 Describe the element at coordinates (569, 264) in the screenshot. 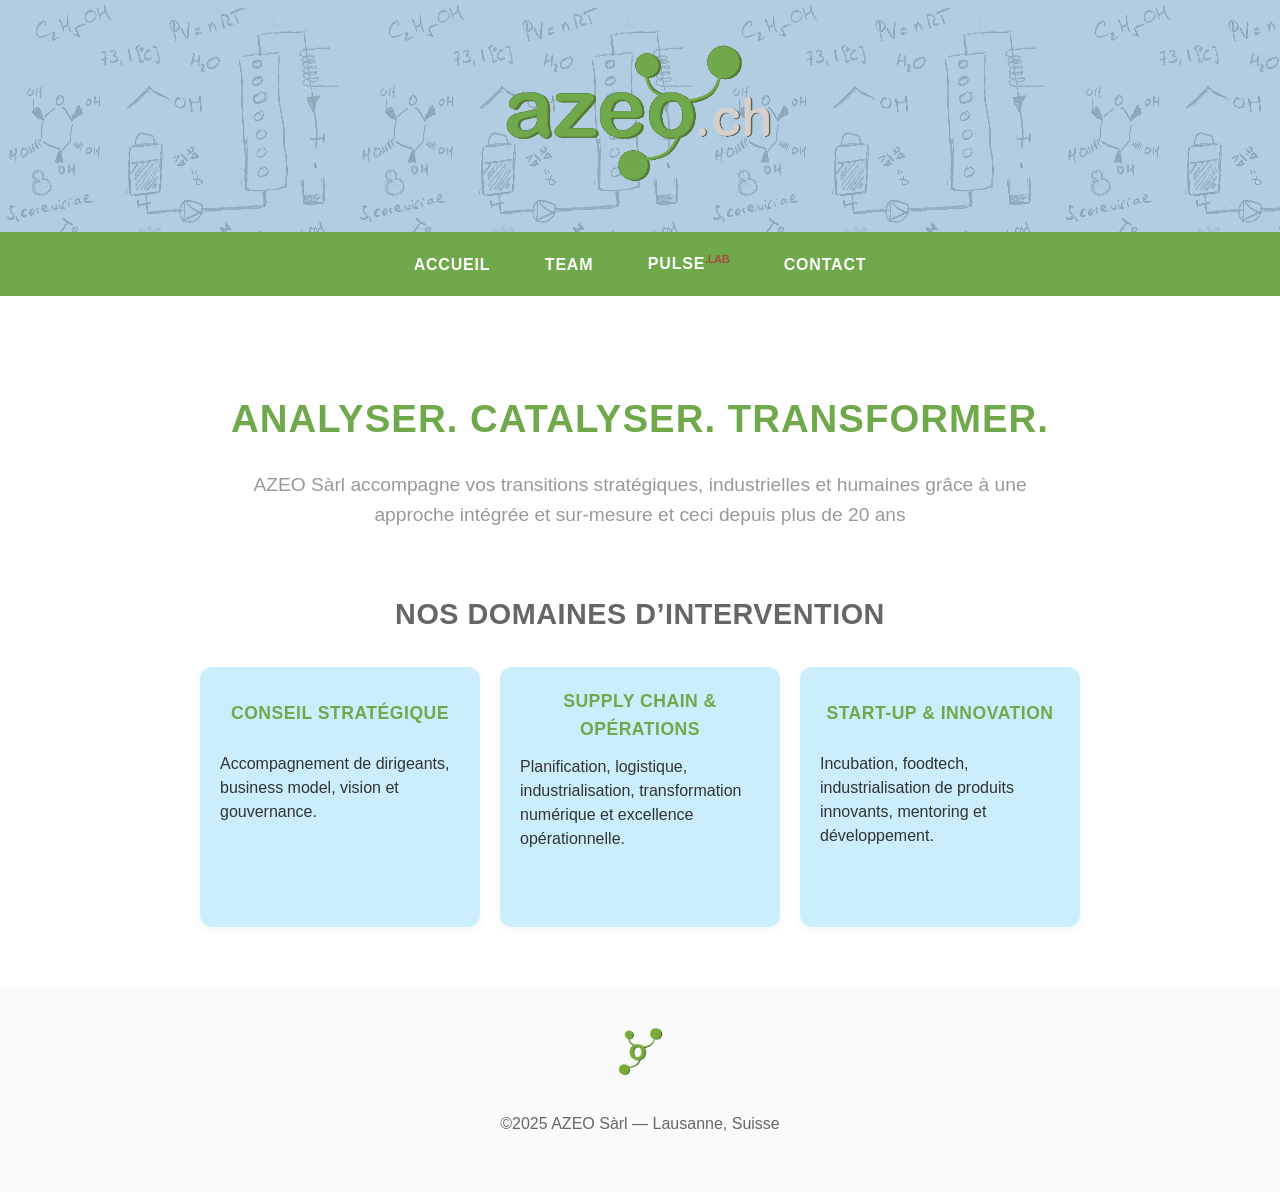

I see `TEAM` at that location.